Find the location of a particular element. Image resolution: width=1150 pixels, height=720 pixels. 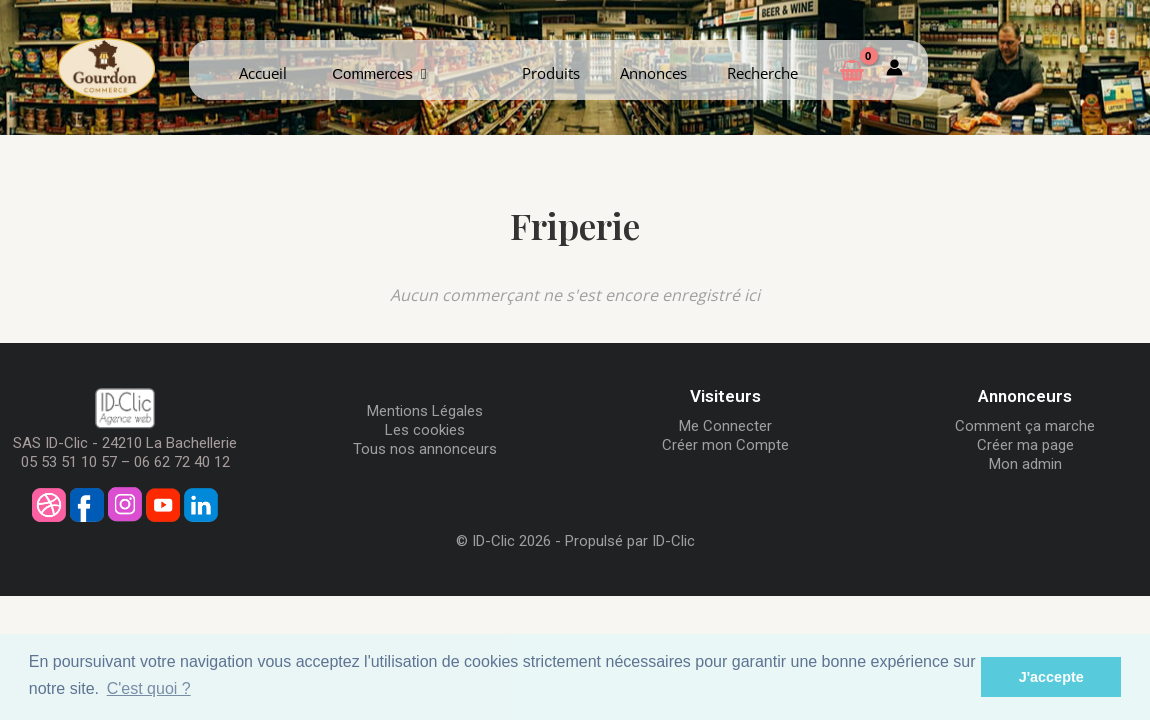

Mon admin is located at coordinates (1025, 464).